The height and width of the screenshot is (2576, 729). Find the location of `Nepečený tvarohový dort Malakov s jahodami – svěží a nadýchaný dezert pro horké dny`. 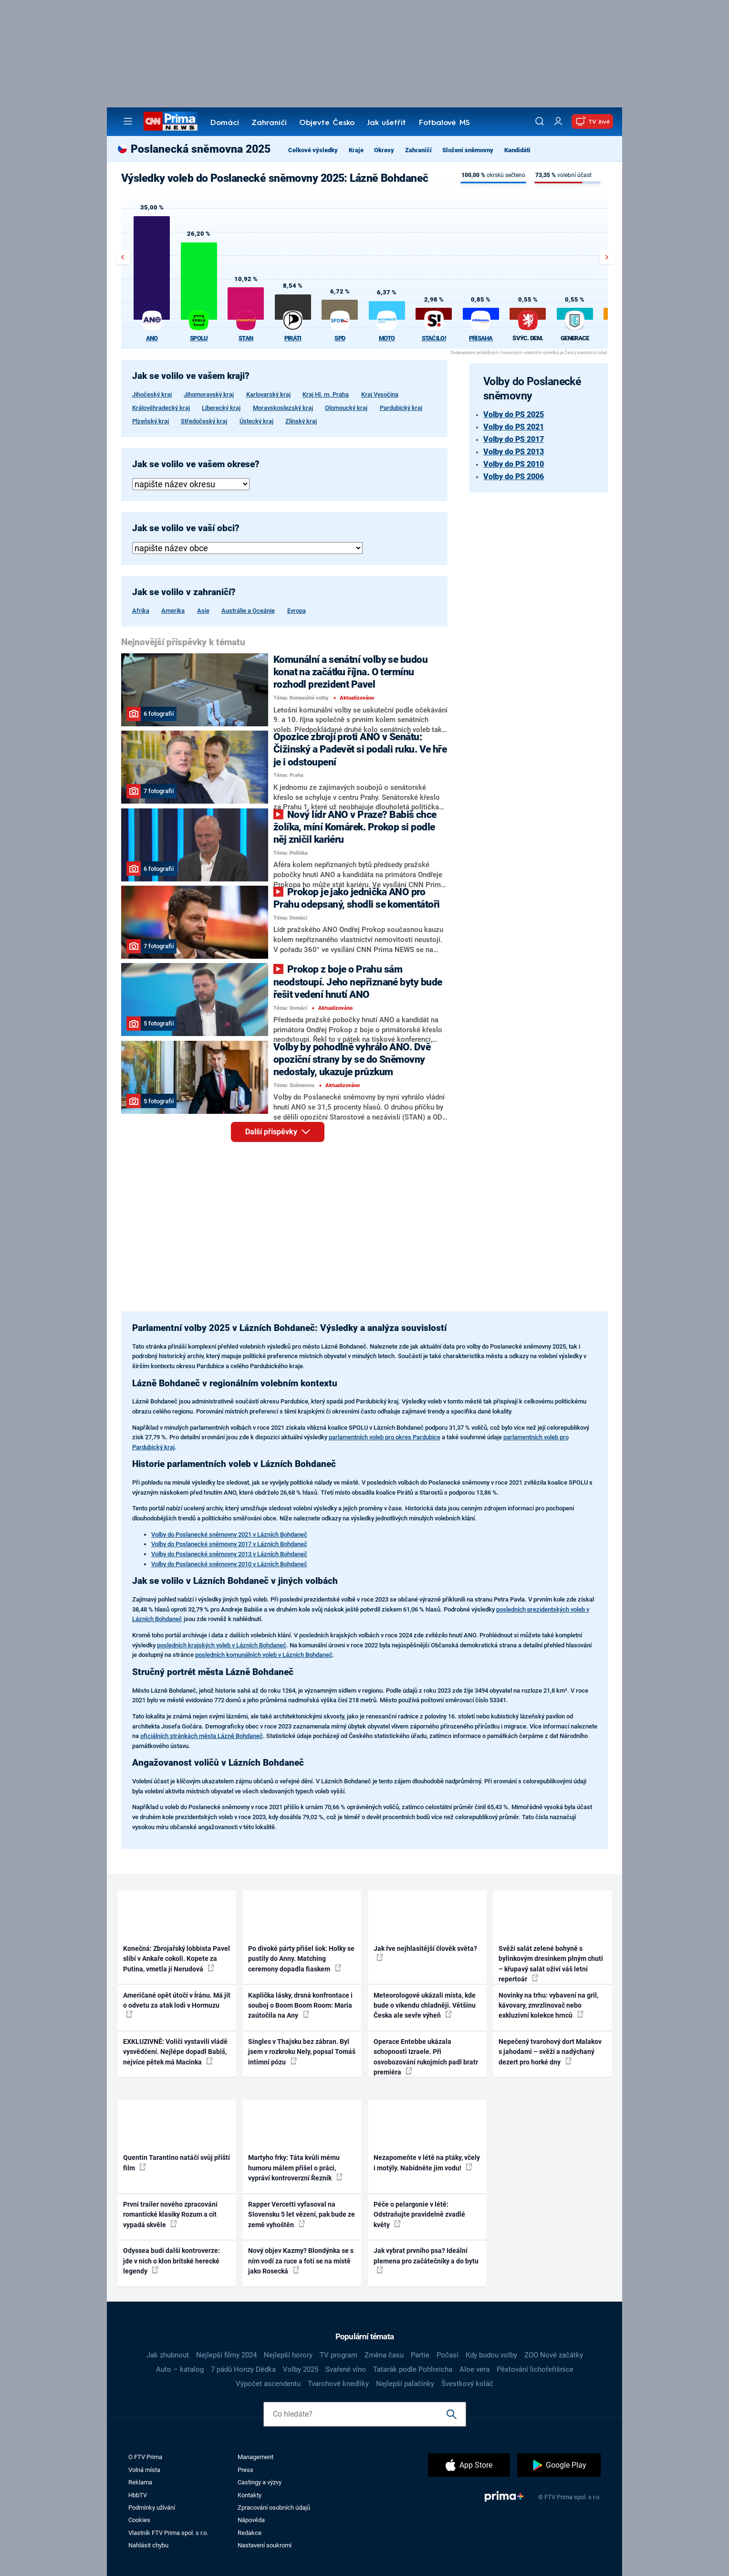

Nepečený tvarohový dort Malakov s jahodami – svěží a nadýchaný dezert pro horké dny is located at coordinates (550, 2052).